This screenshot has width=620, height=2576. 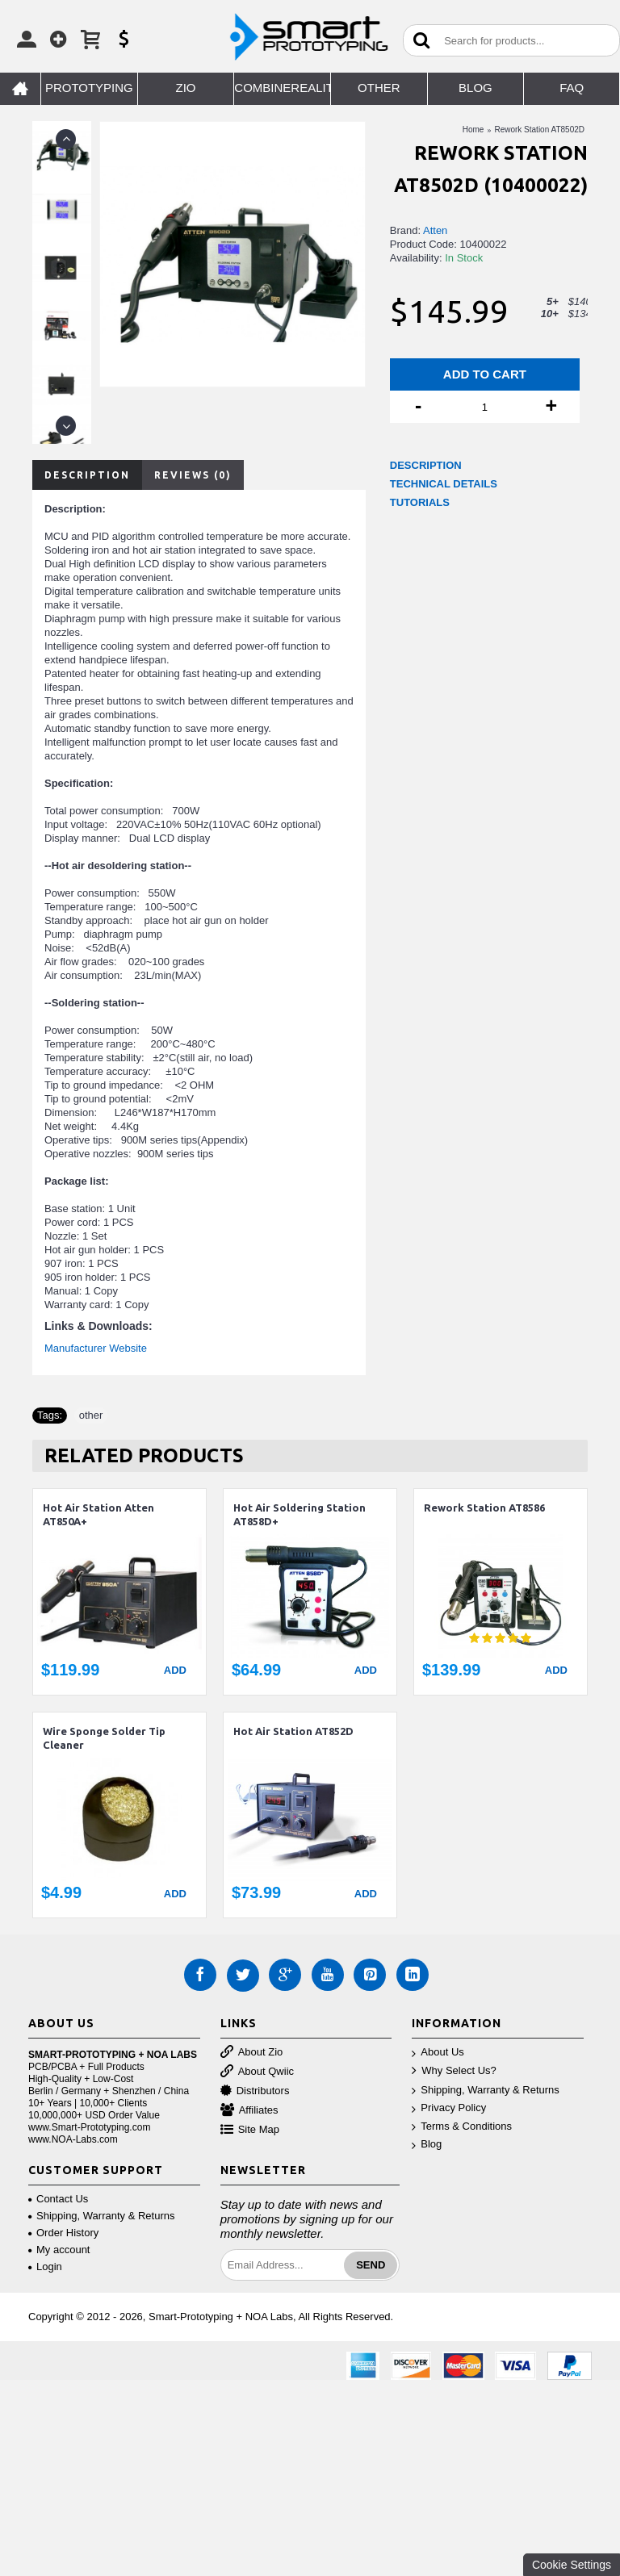 I want to click on Hot Air Soldering Station AT858D+, so click(x=299, y=1514).